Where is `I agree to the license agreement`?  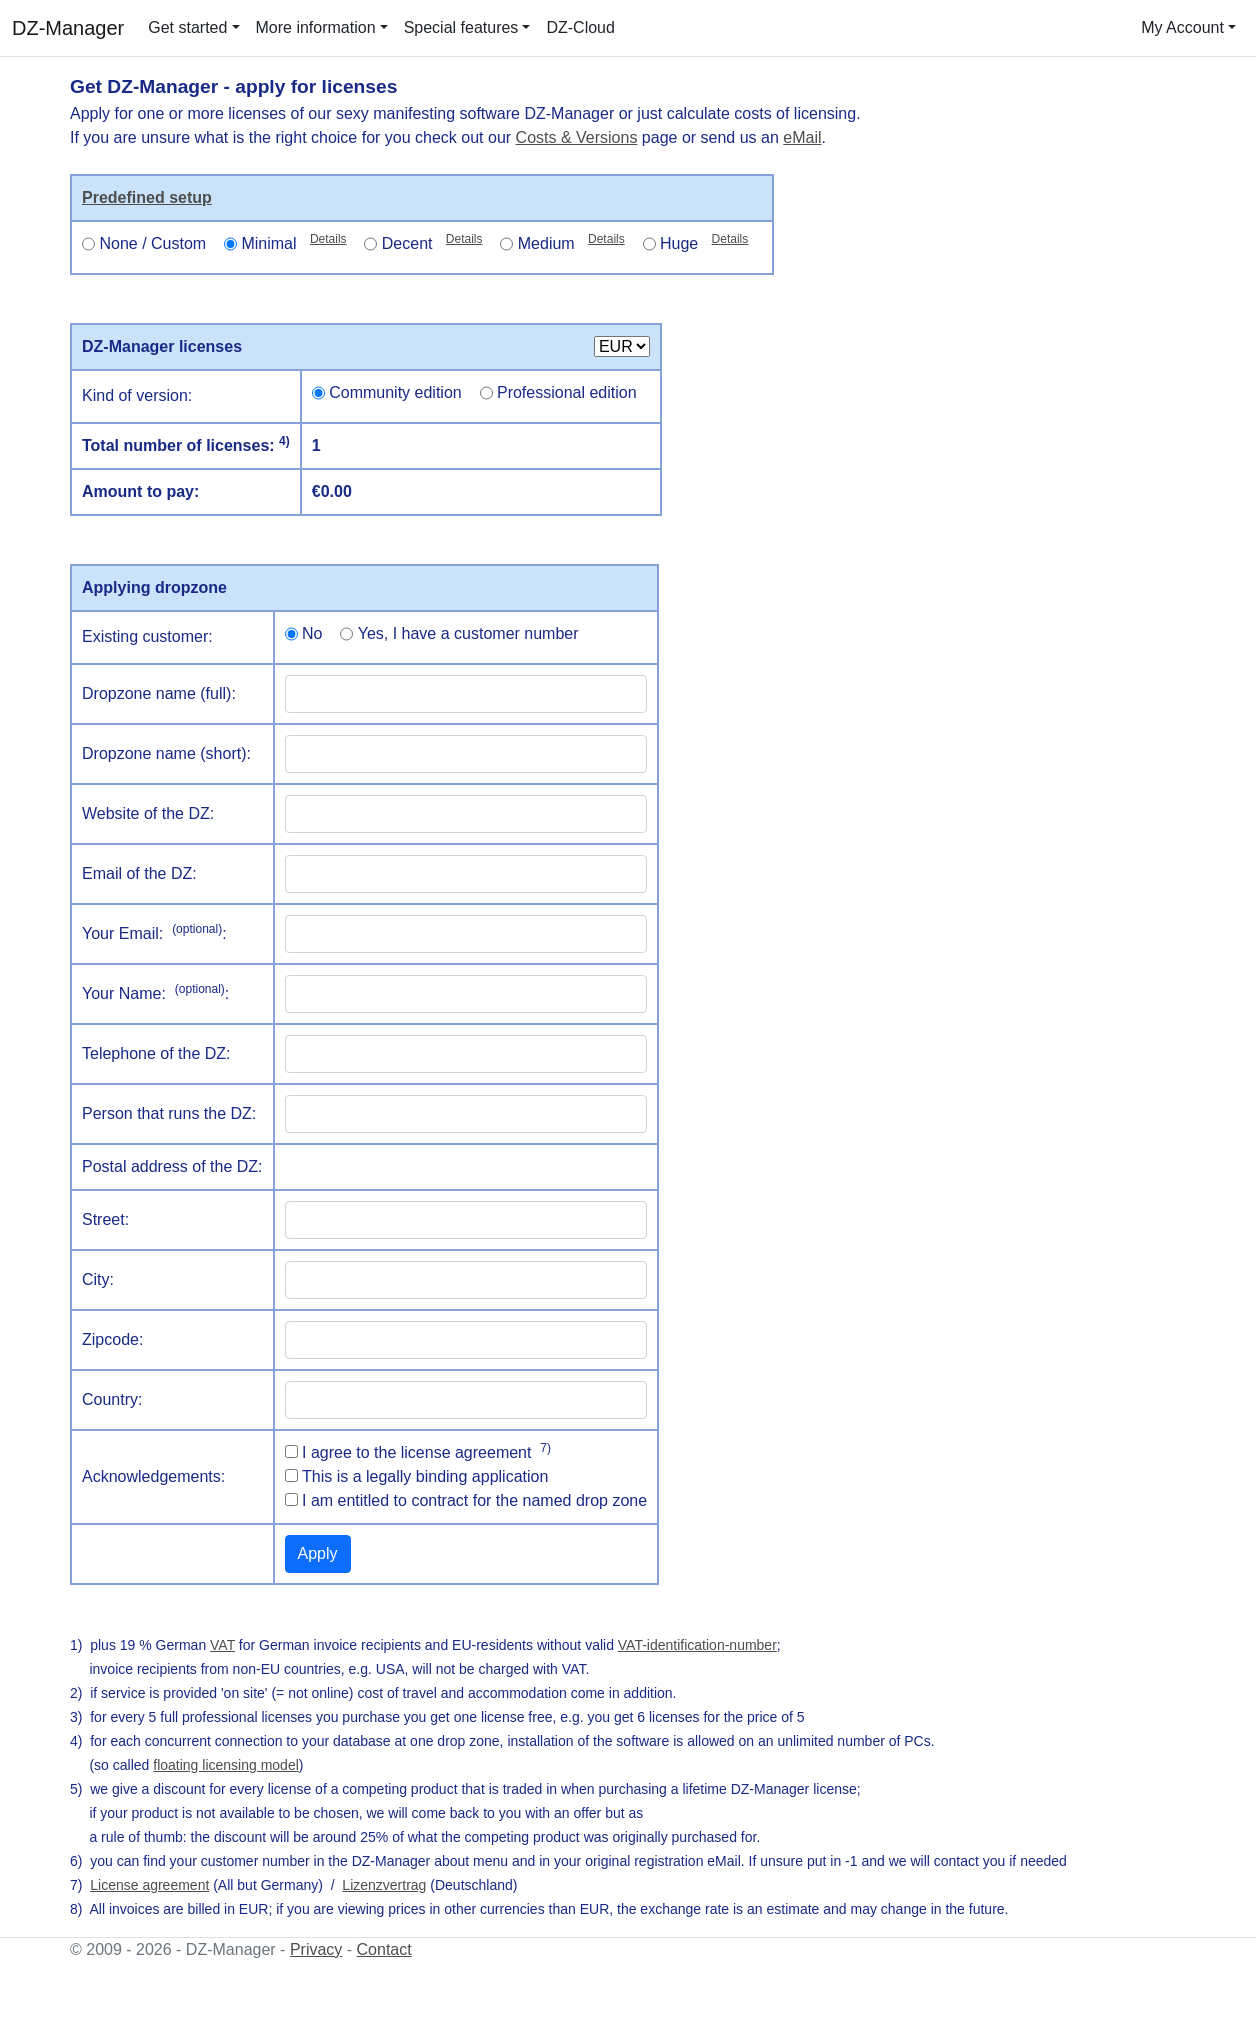
I agree to the license agreement is located at coordinates (426, 1451).